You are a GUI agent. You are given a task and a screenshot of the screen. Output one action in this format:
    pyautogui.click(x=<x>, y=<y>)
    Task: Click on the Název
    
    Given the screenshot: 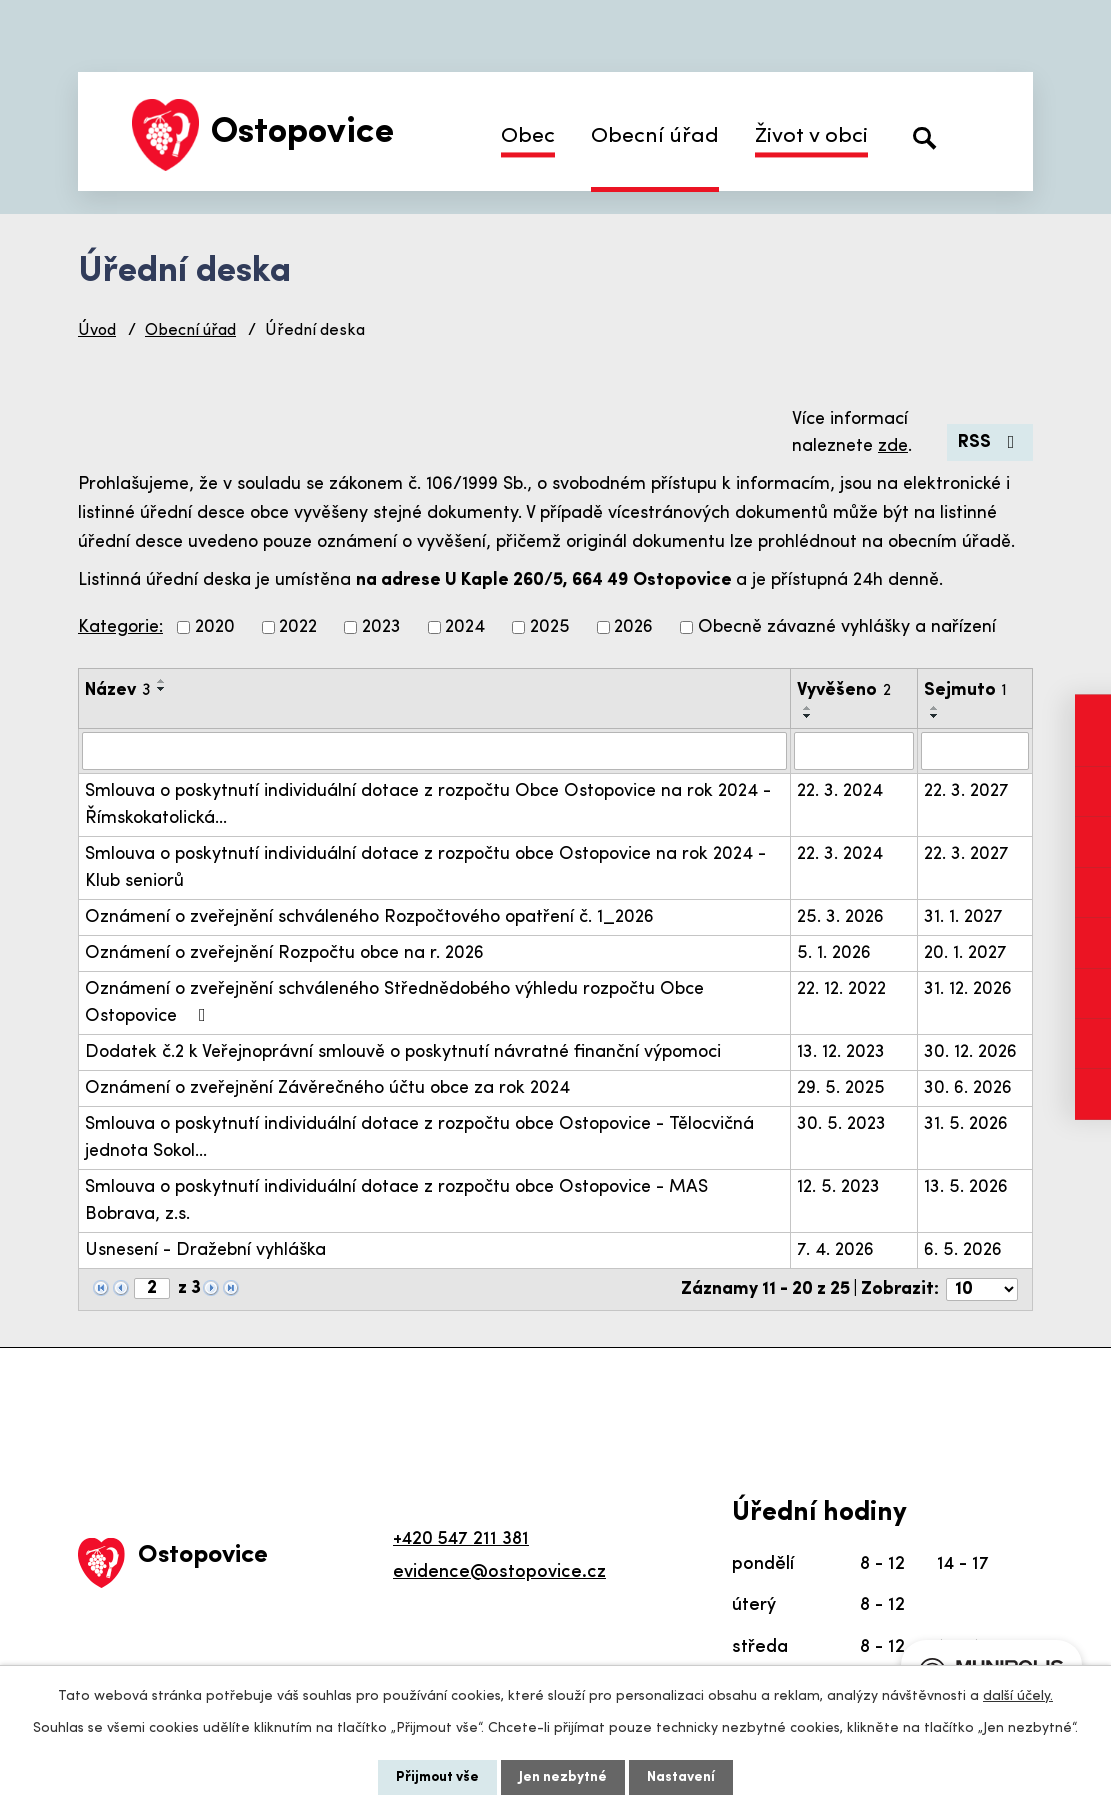 What is the action you would take?
    pyautogui.click(x=118, y=690)
    